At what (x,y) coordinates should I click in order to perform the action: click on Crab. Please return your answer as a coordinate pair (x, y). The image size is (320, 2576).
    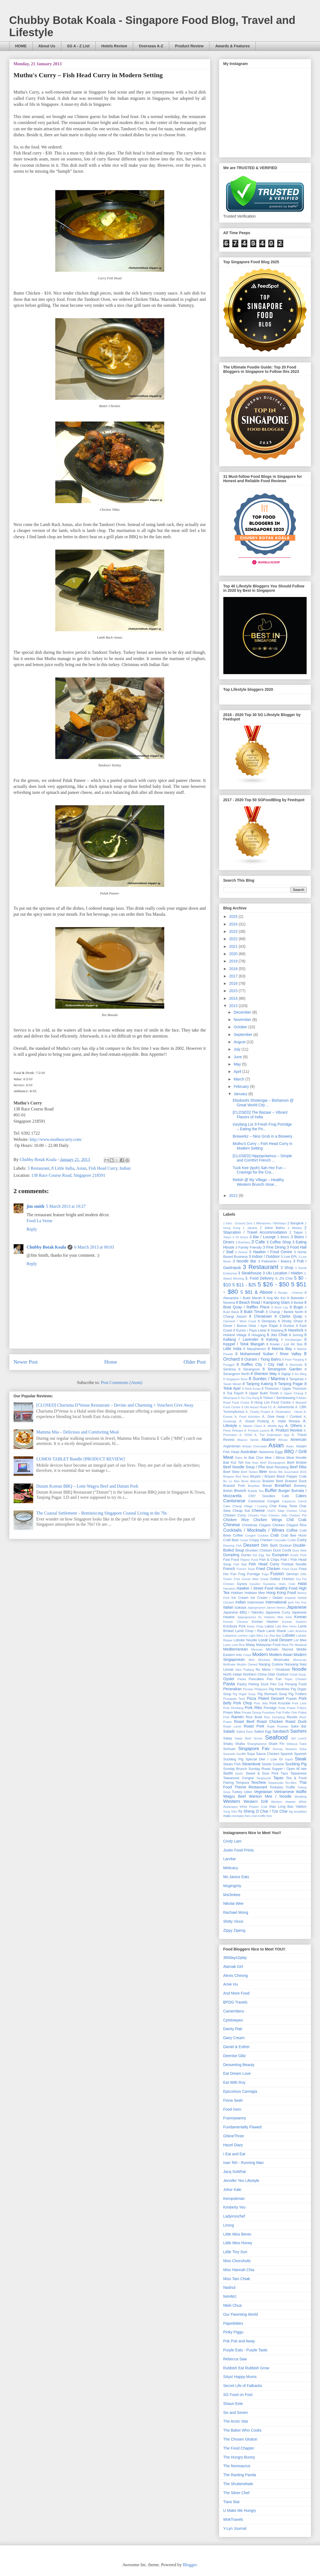
    Looking at the image, I should click on (274, 1535).